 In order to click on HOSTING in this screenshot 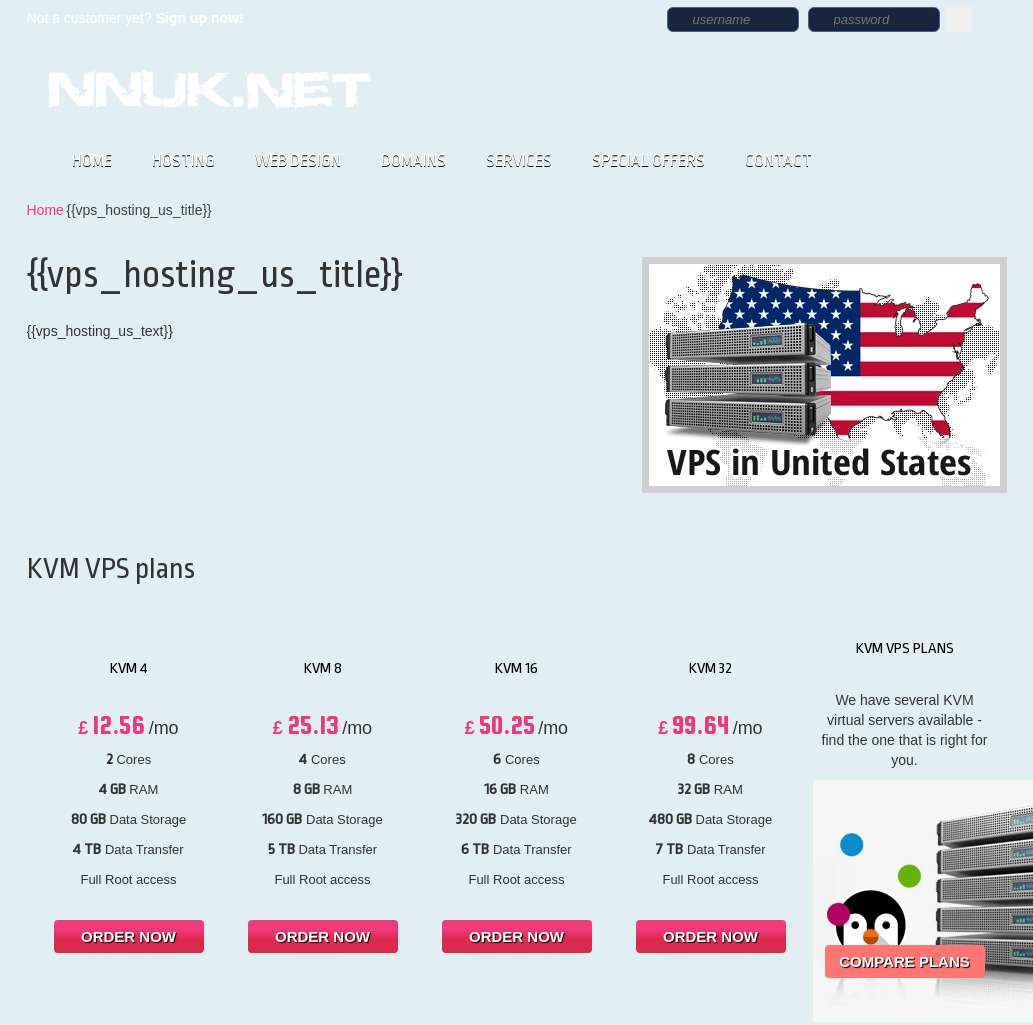, I will do `click(183, 160)`.